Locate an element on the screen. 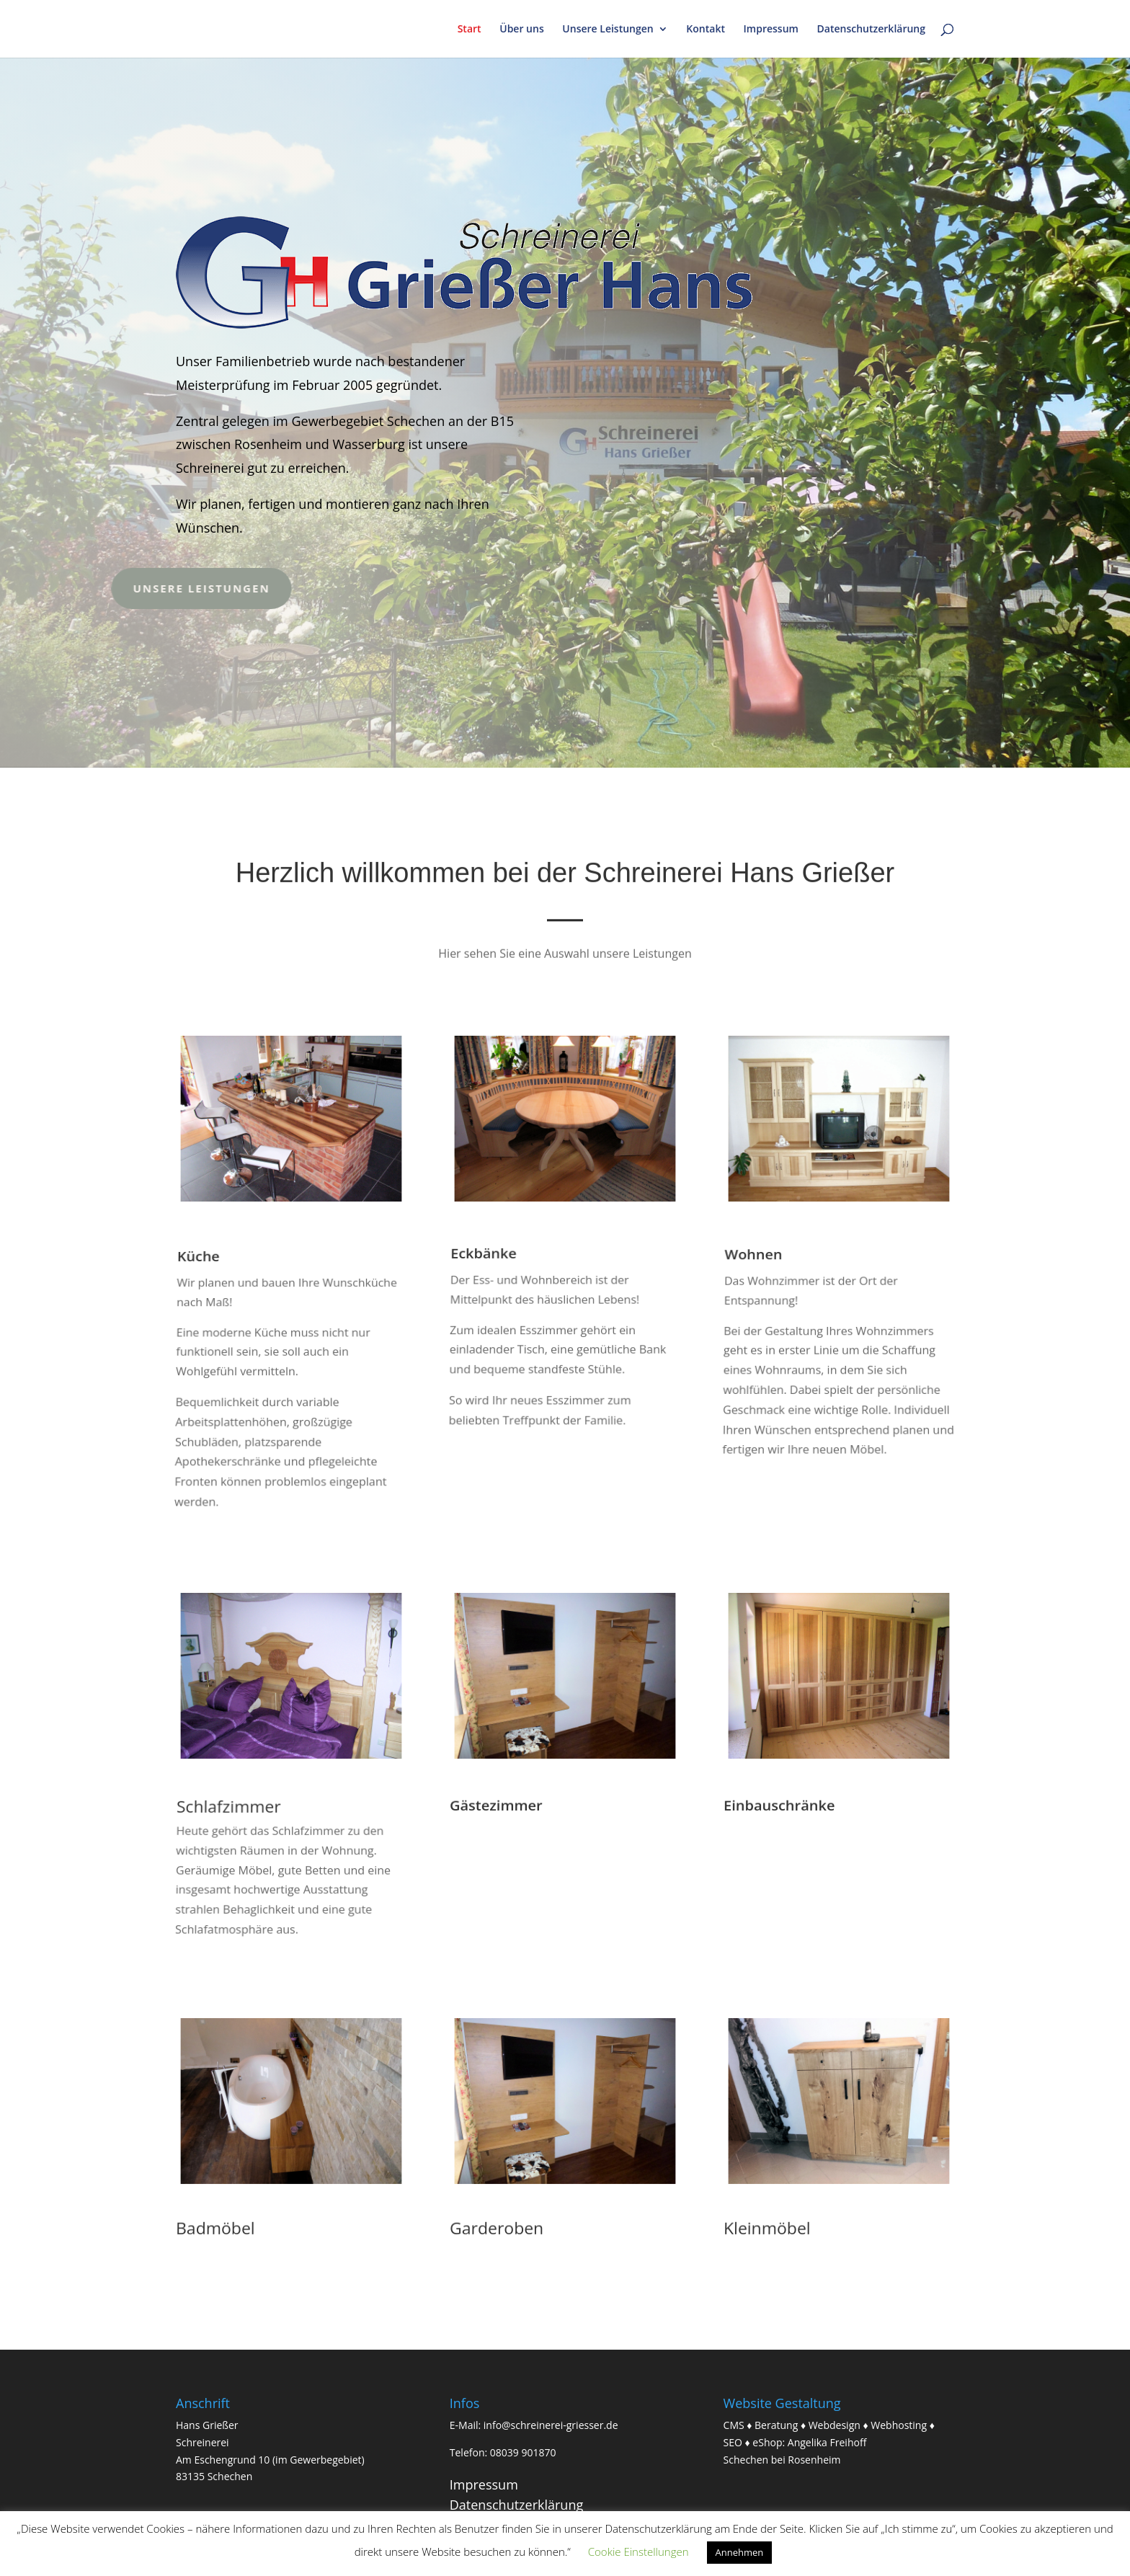 Image resolution: width=1130 pixels, height=2576 pixels. Badmöbel is located at coordinates (215, 2229).